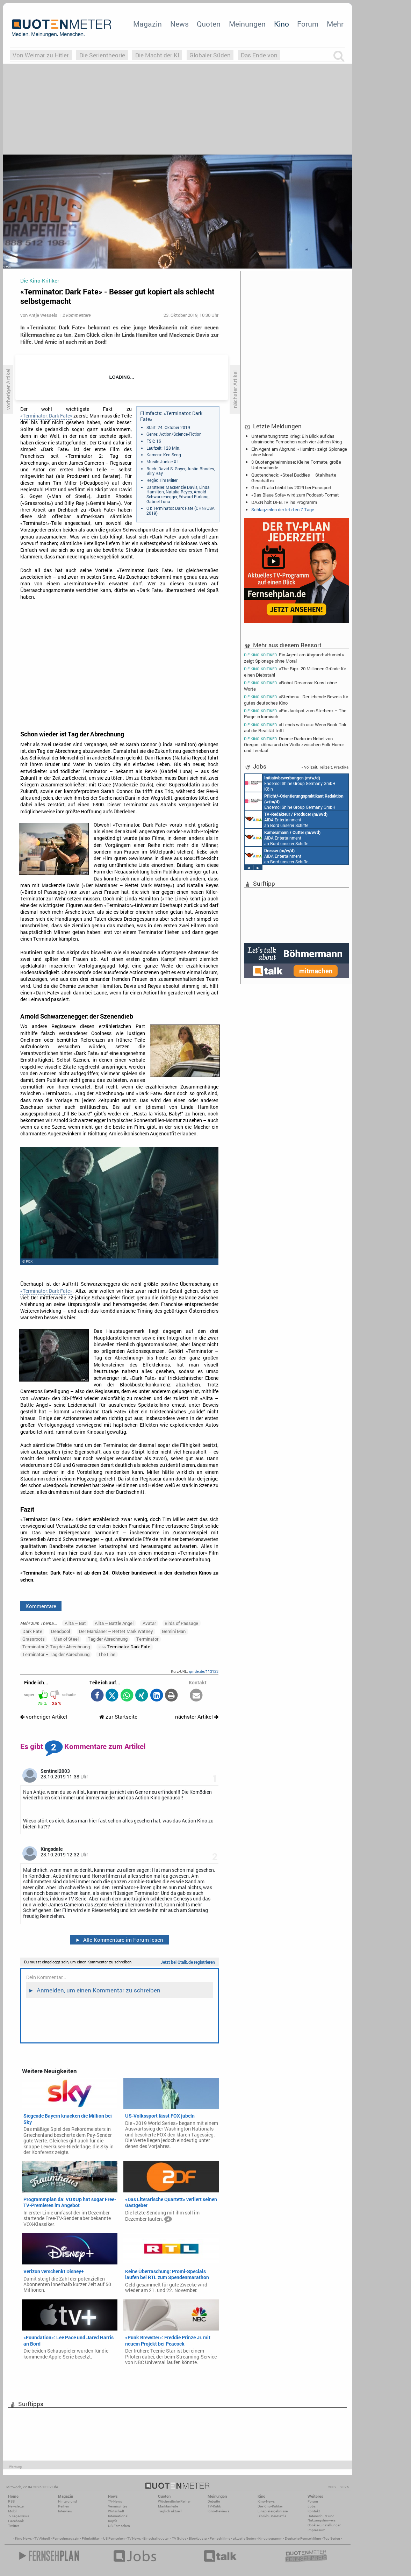 The height and width of the screenshot is (2576, 411). What do you see at coordinates (307, 24) in the screenshot?
I see `Forum` at bounding box center [307, 24].